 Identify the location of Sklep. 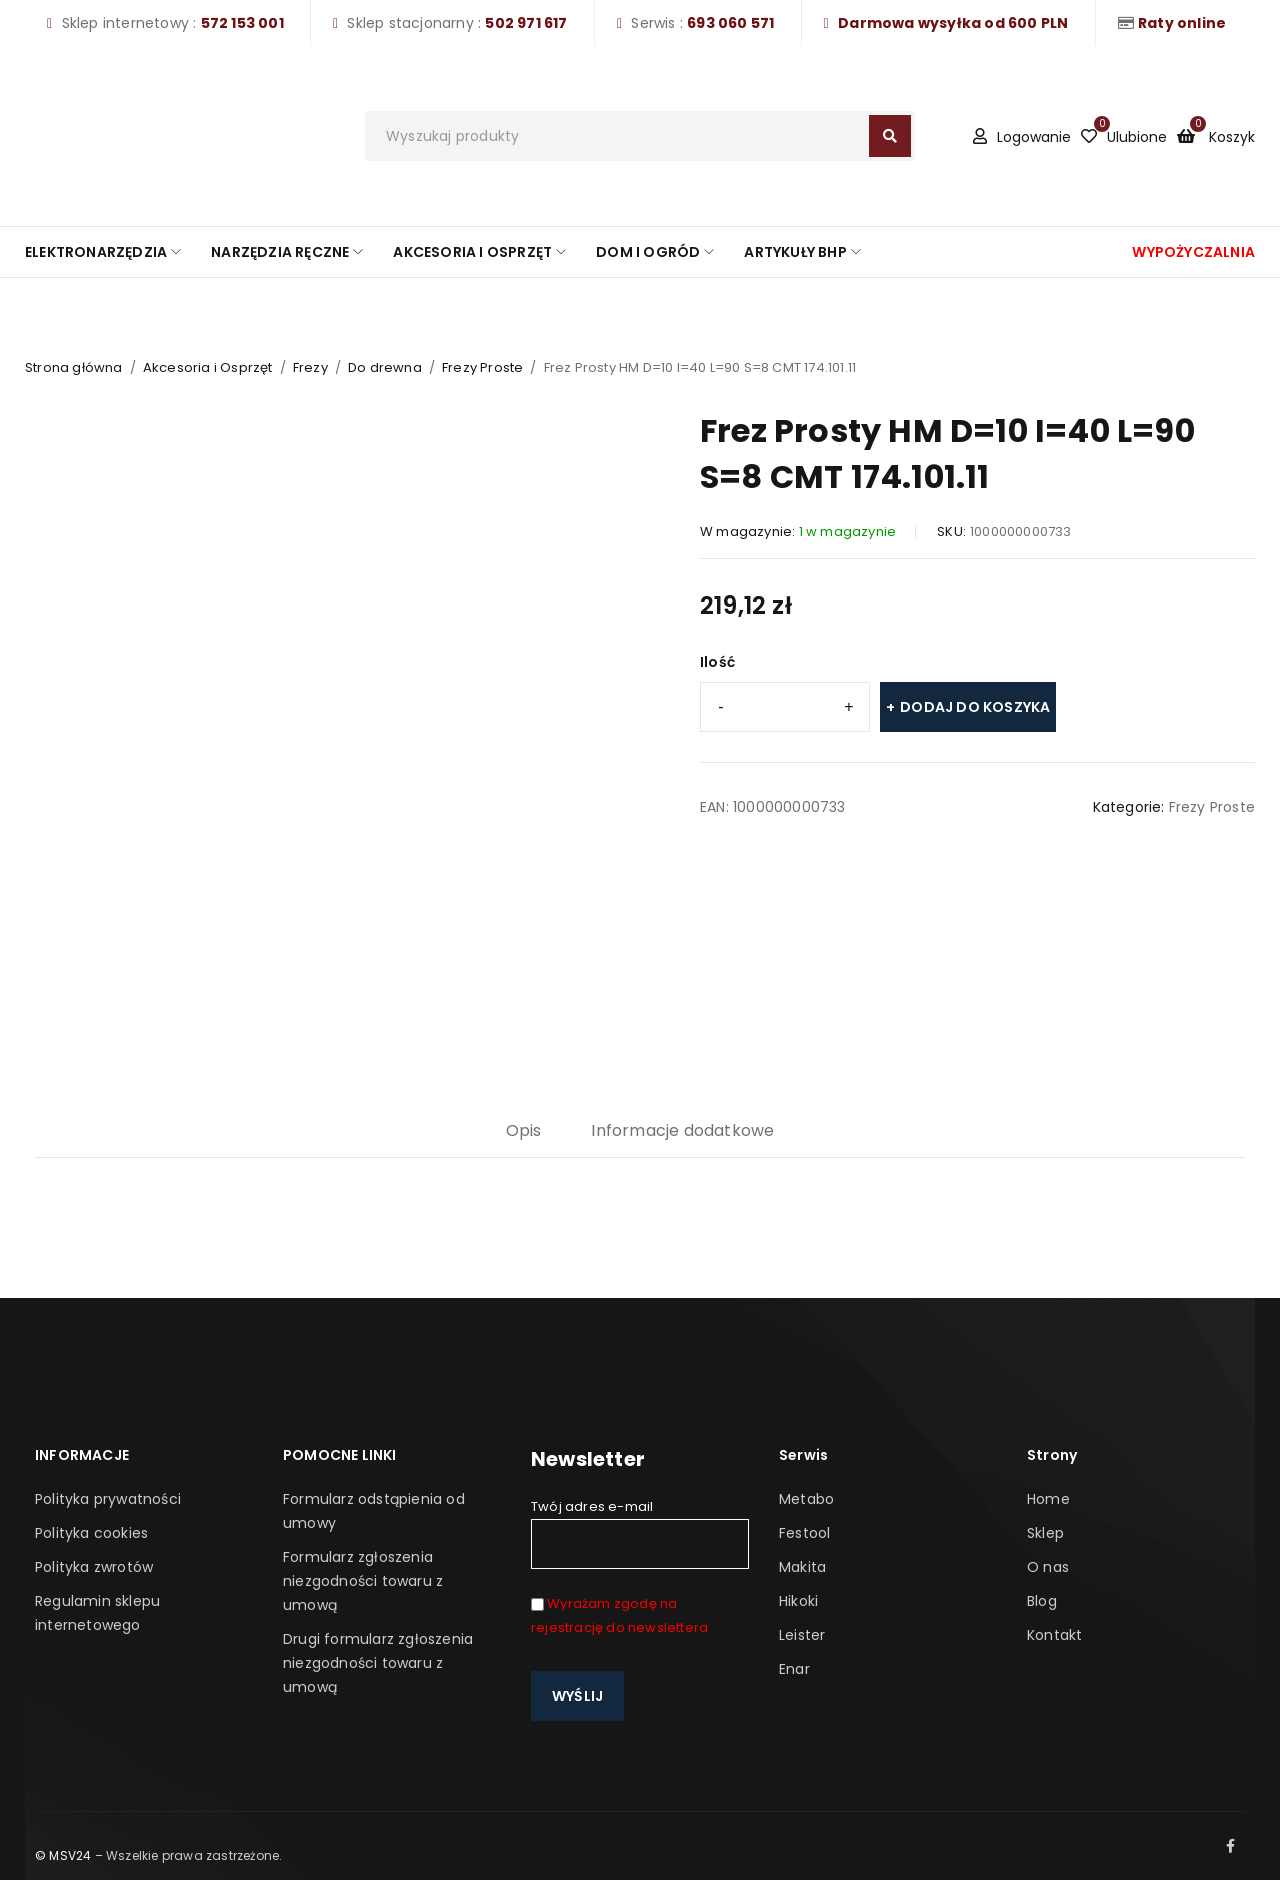
(1045, 1533).